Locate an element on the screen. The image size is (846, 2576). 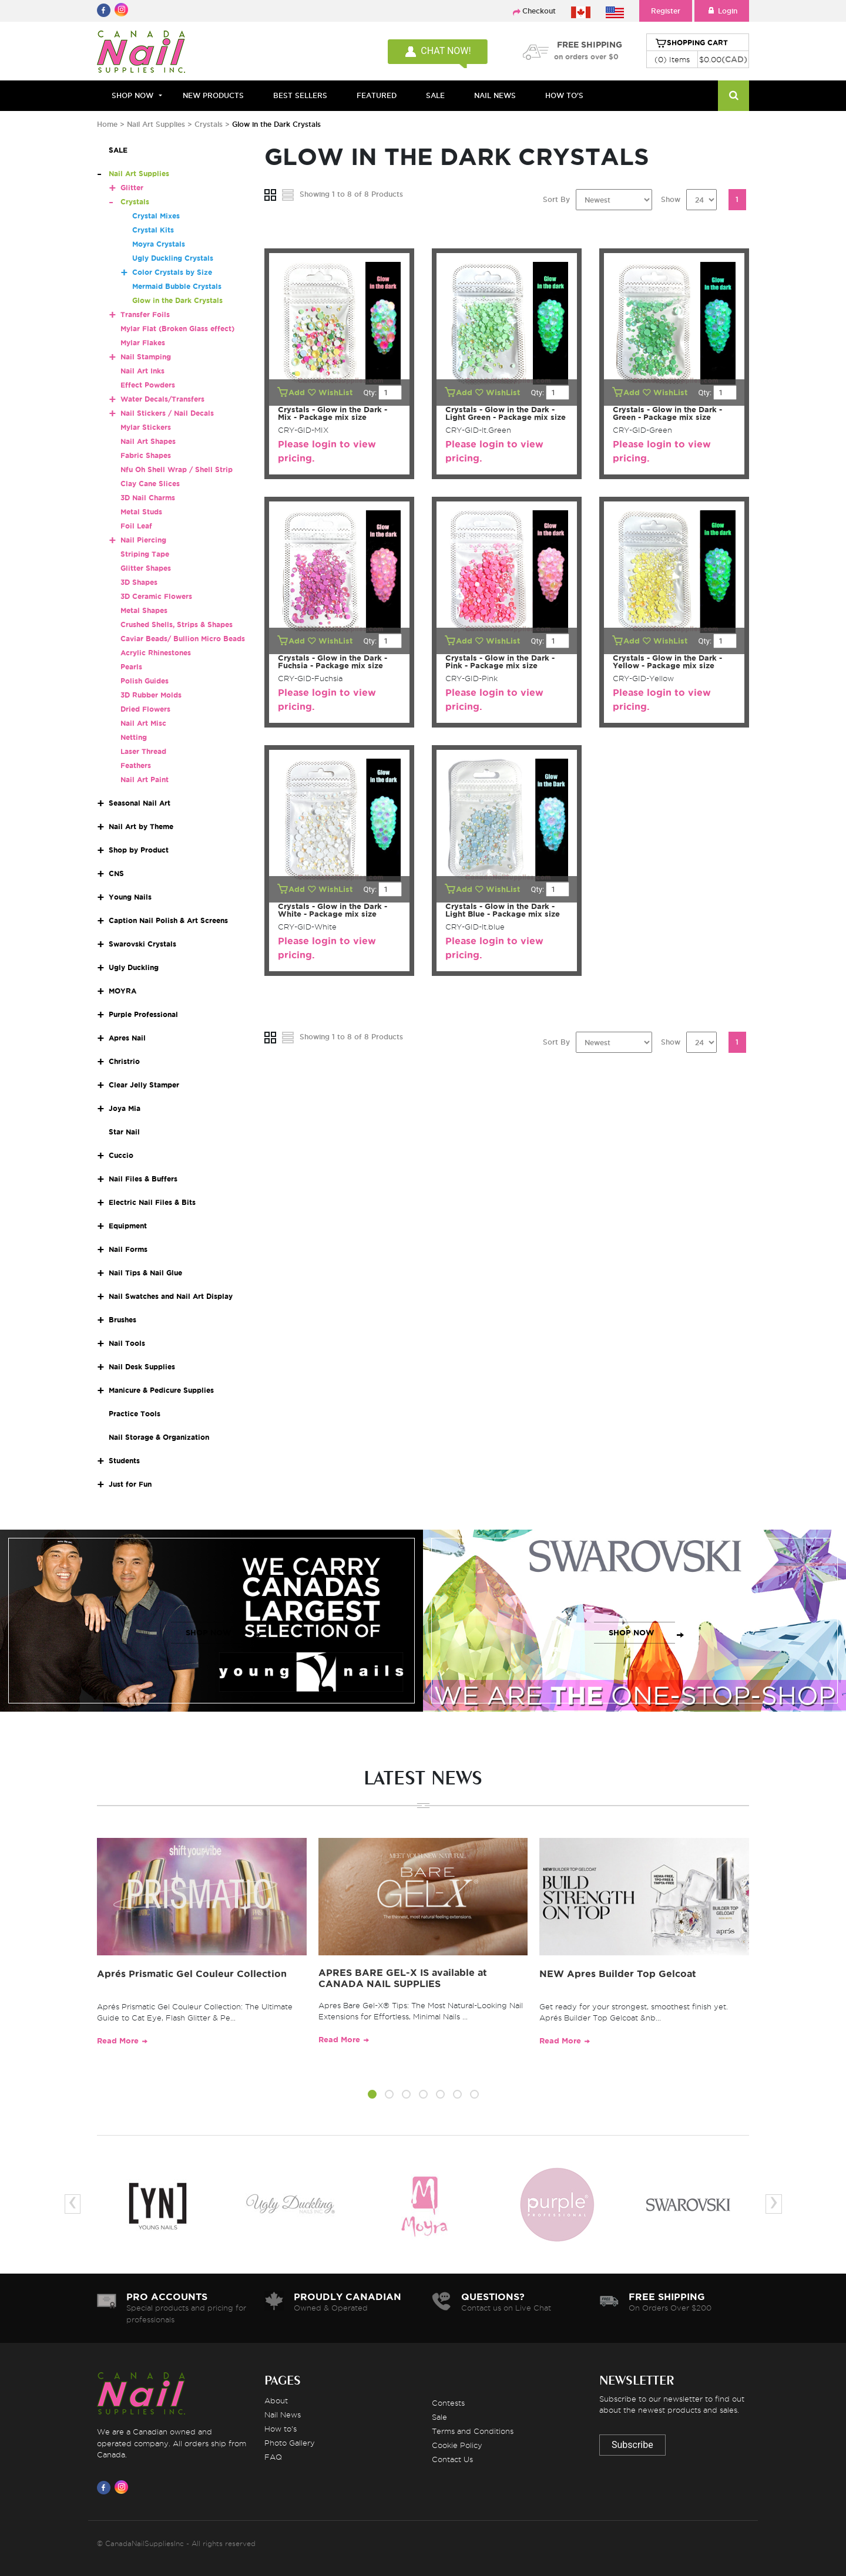
Terms and Conditions is located at coordinates (472, 2431).